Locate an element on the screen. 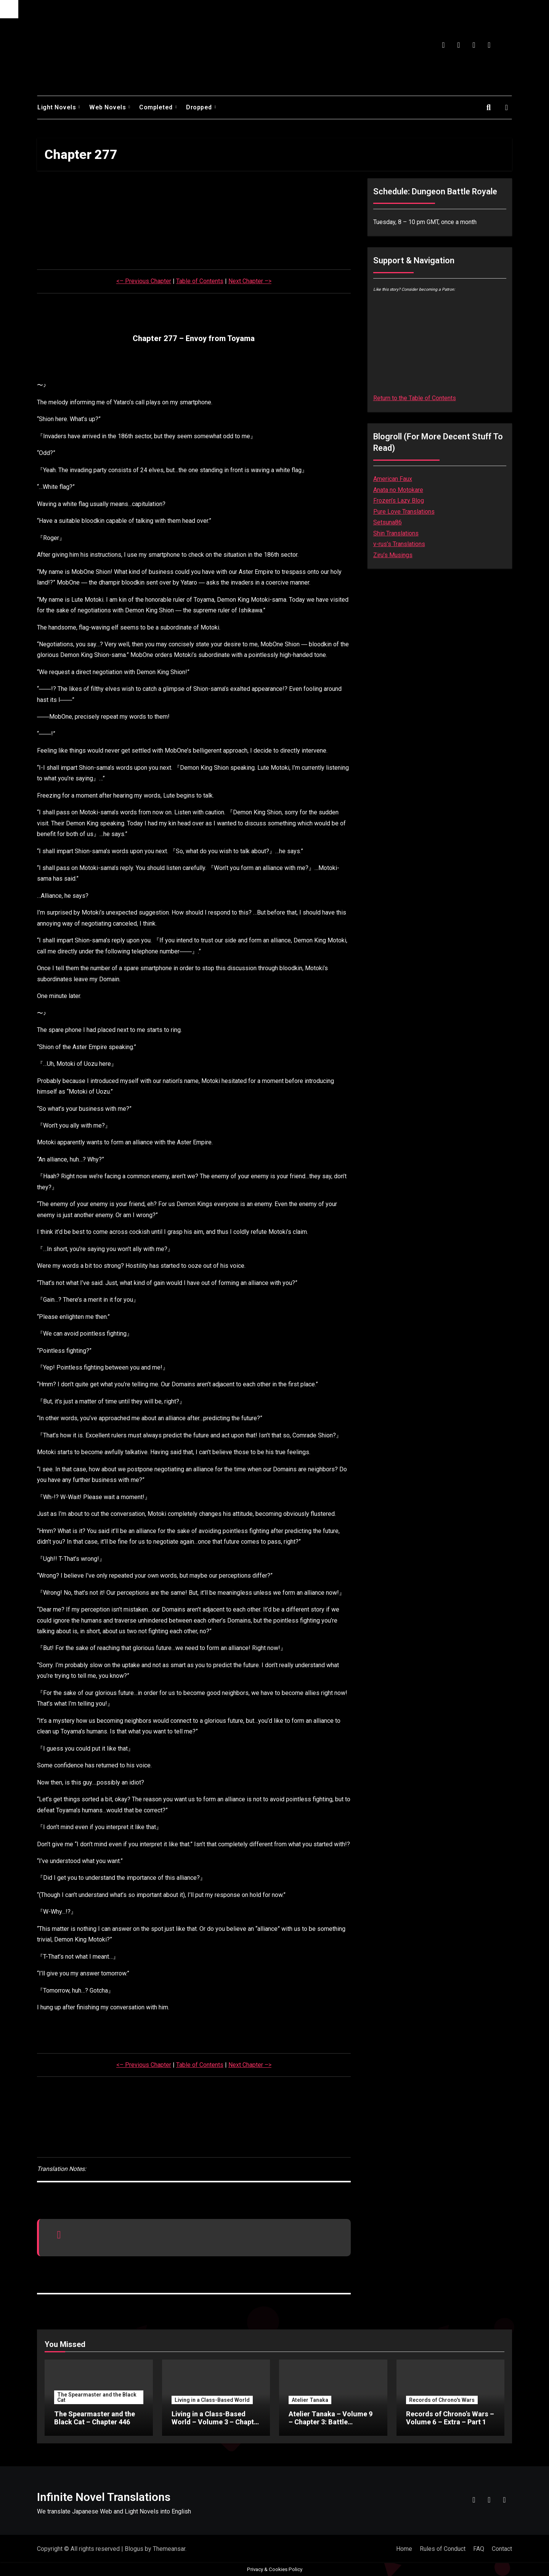 The width and height of the screenshot is (549, 2576). Next Chapter –> is located at coordinates (249, 281).